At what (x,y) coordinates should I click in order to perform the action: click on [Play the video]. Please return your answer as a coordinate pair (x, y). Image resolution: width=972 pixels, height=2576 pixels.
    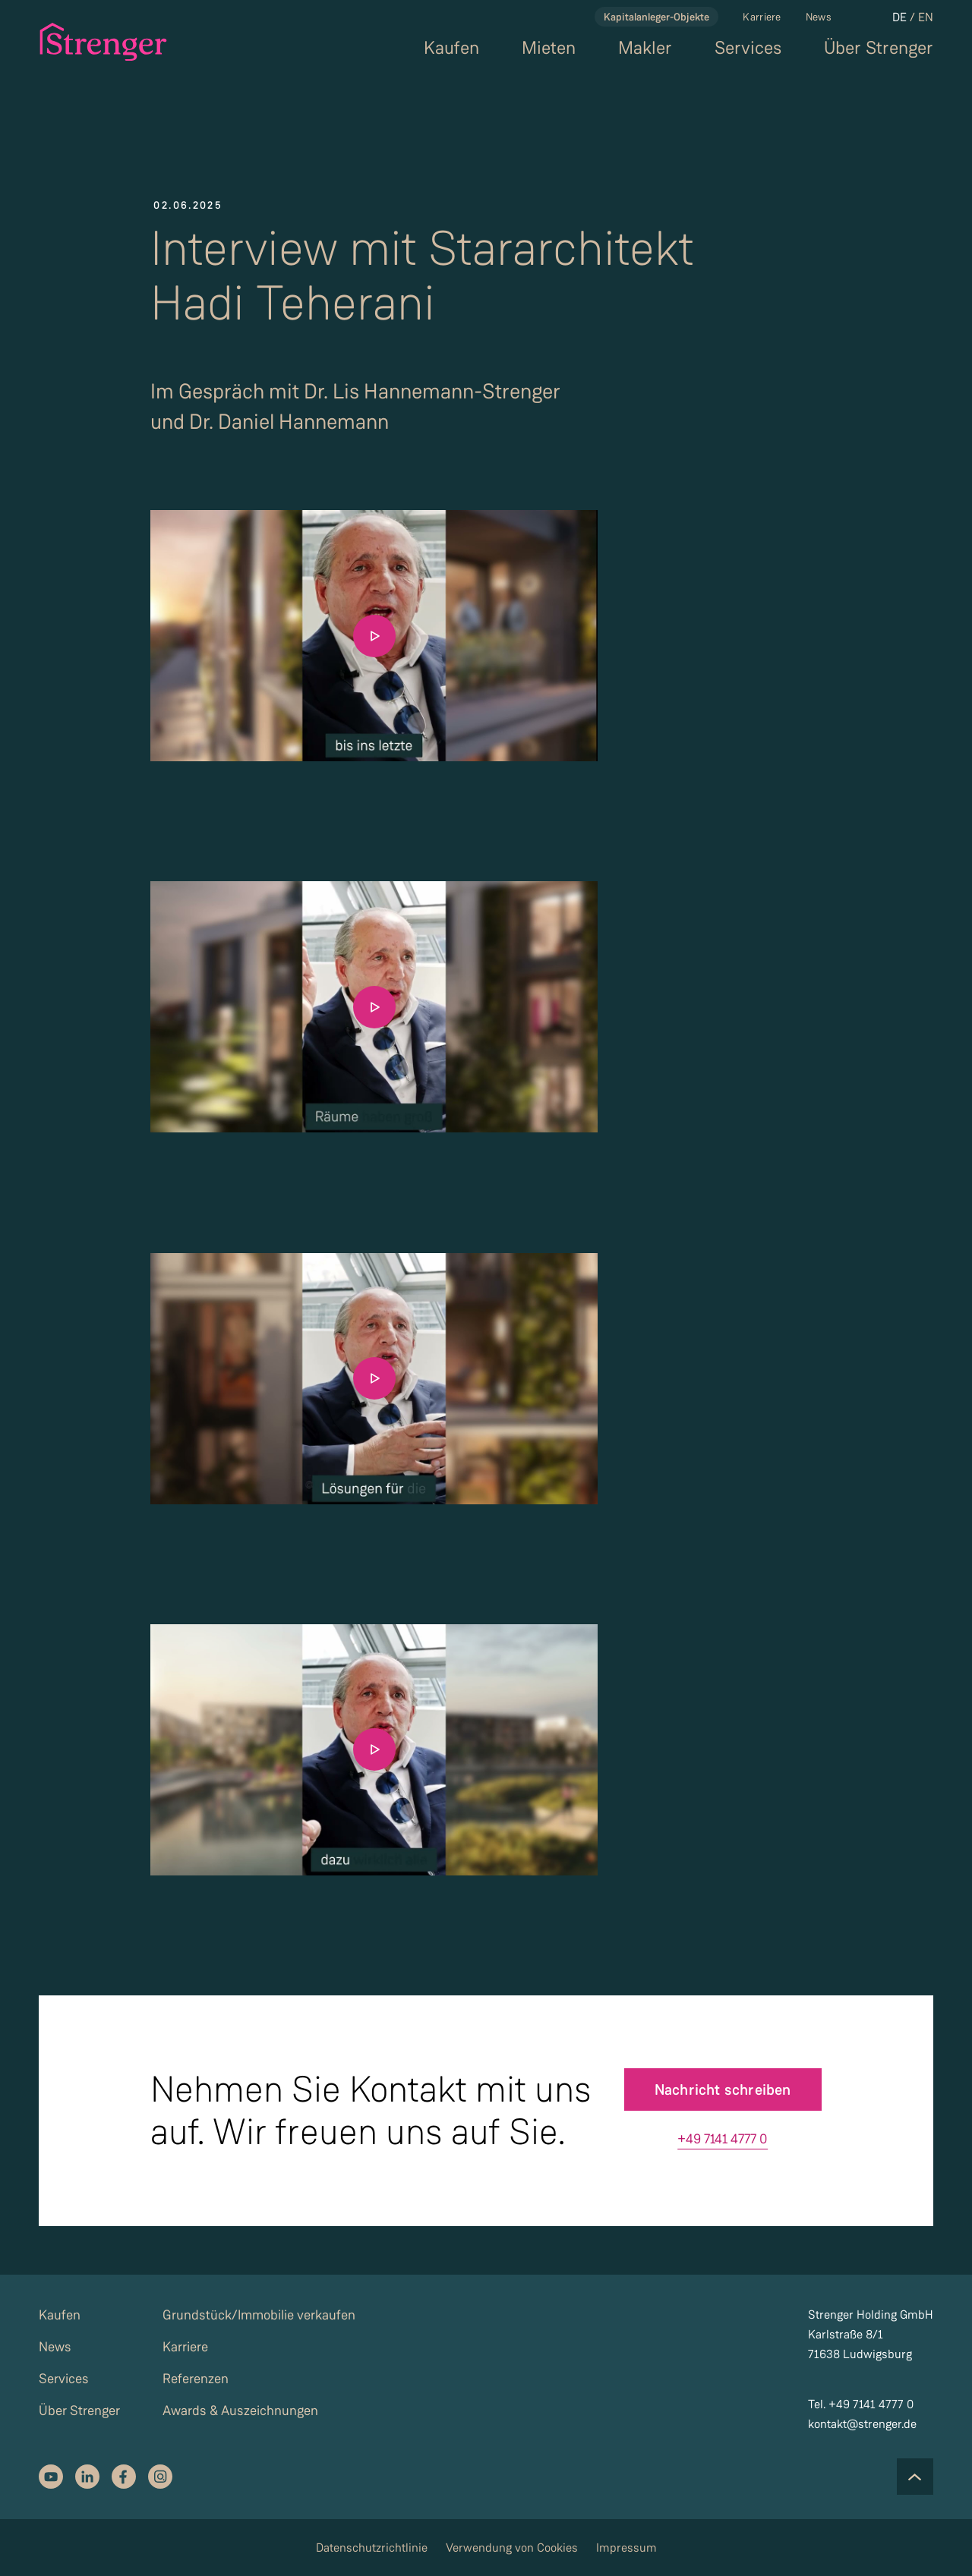
    Looking at the image, I should click on (374, 636).